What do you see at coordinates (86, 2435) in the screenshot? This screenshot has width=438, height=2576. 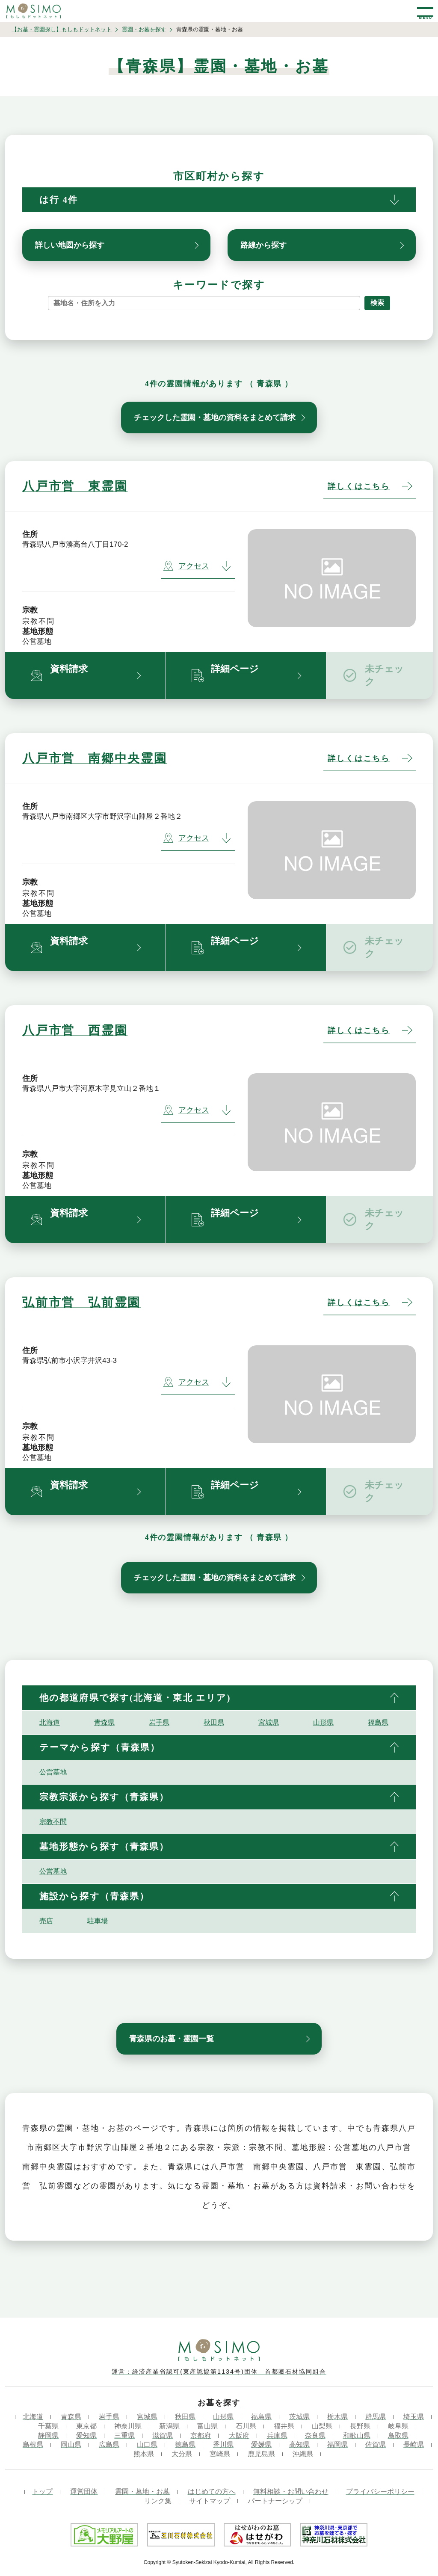 I see `愛知県` at bounding box center [86, 2435].